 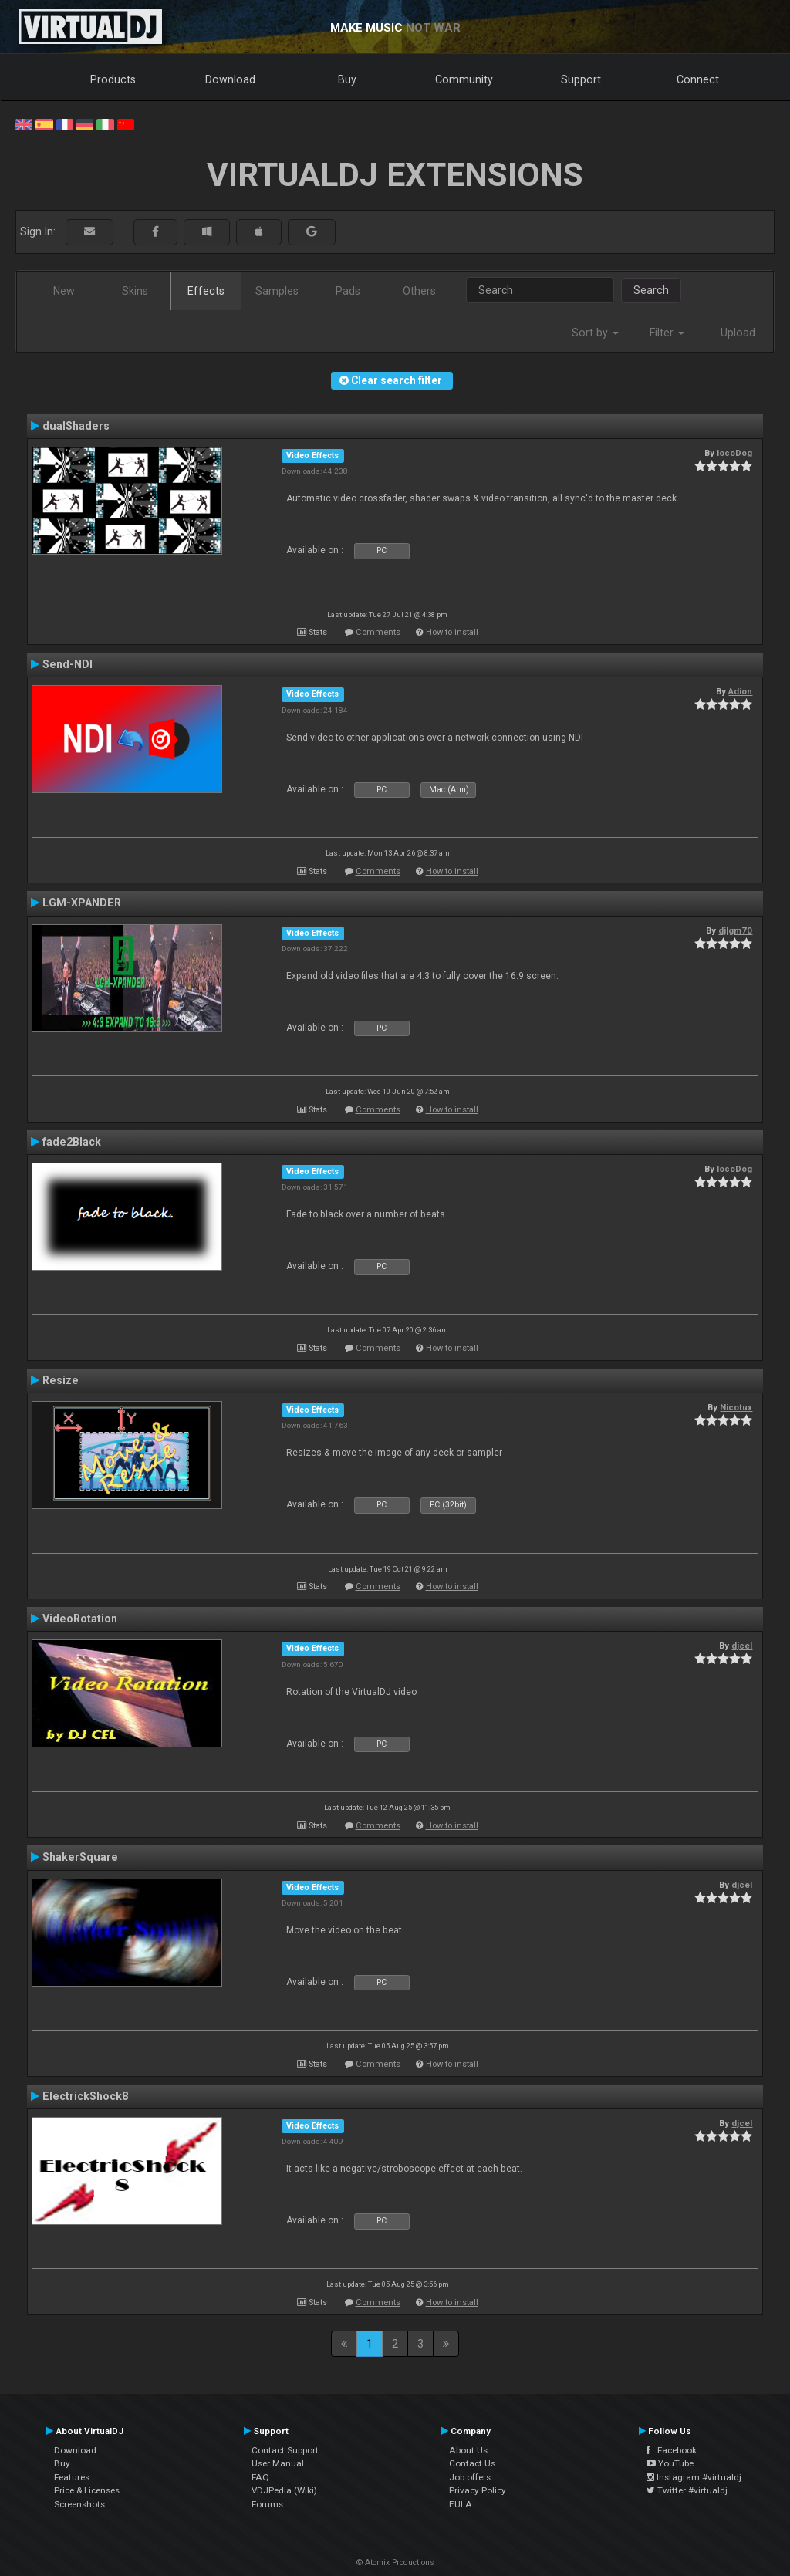 I want to click on Effects, so click(x=206, y=291).